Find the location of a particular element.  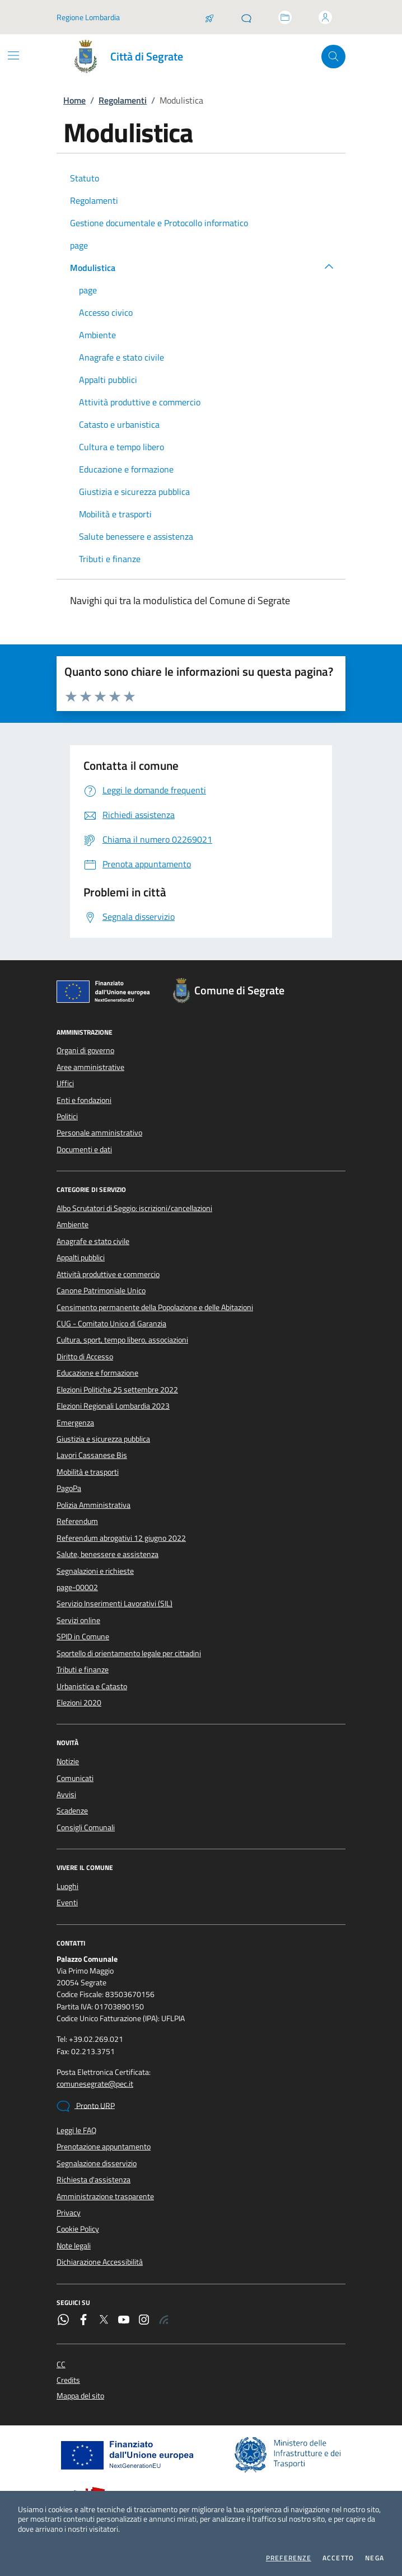

Segnalazione disservizio is located at coordinates (97, 2163).